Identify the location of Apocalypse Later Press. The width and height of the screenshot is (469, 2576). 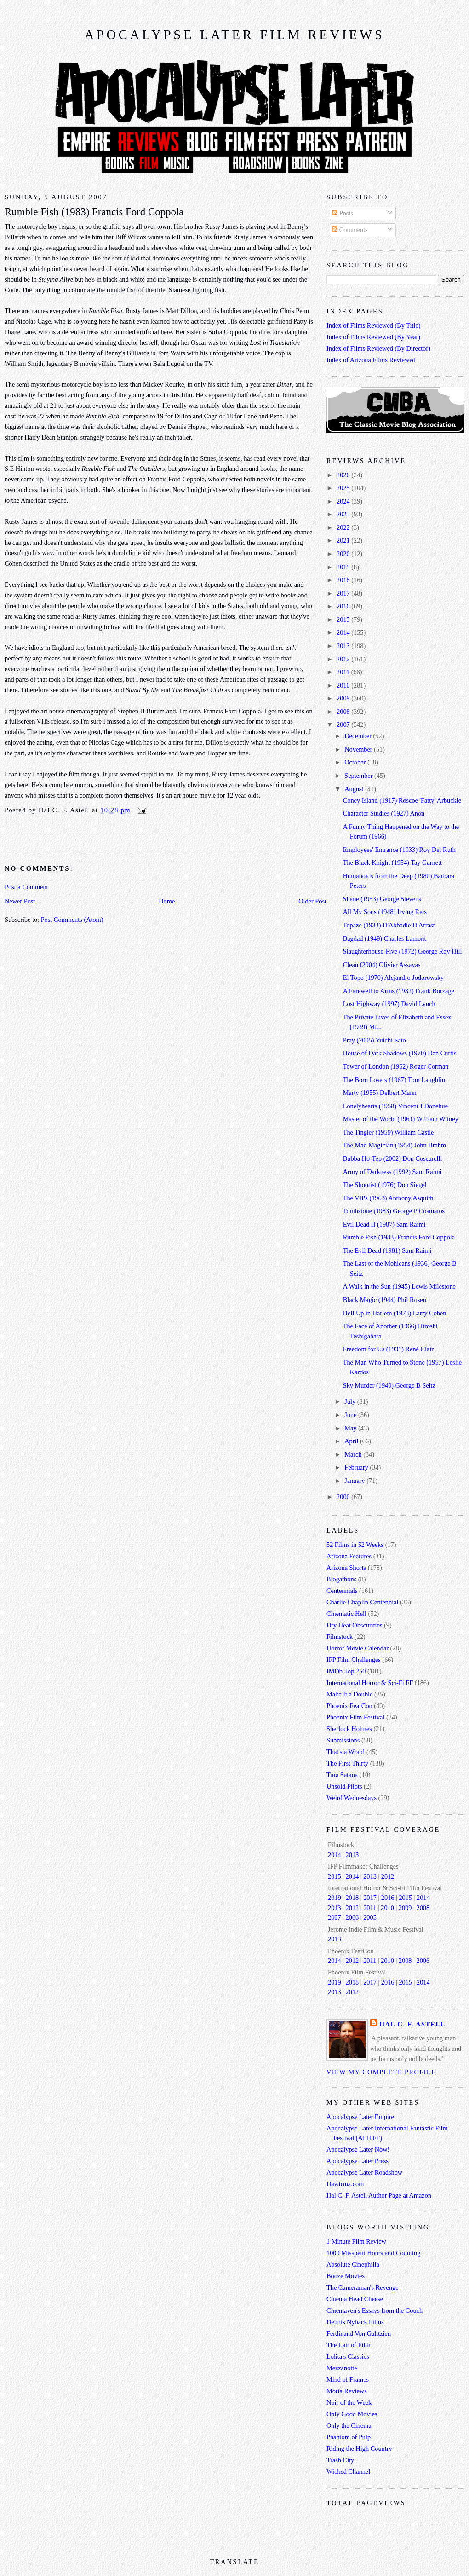
(357, 2161).